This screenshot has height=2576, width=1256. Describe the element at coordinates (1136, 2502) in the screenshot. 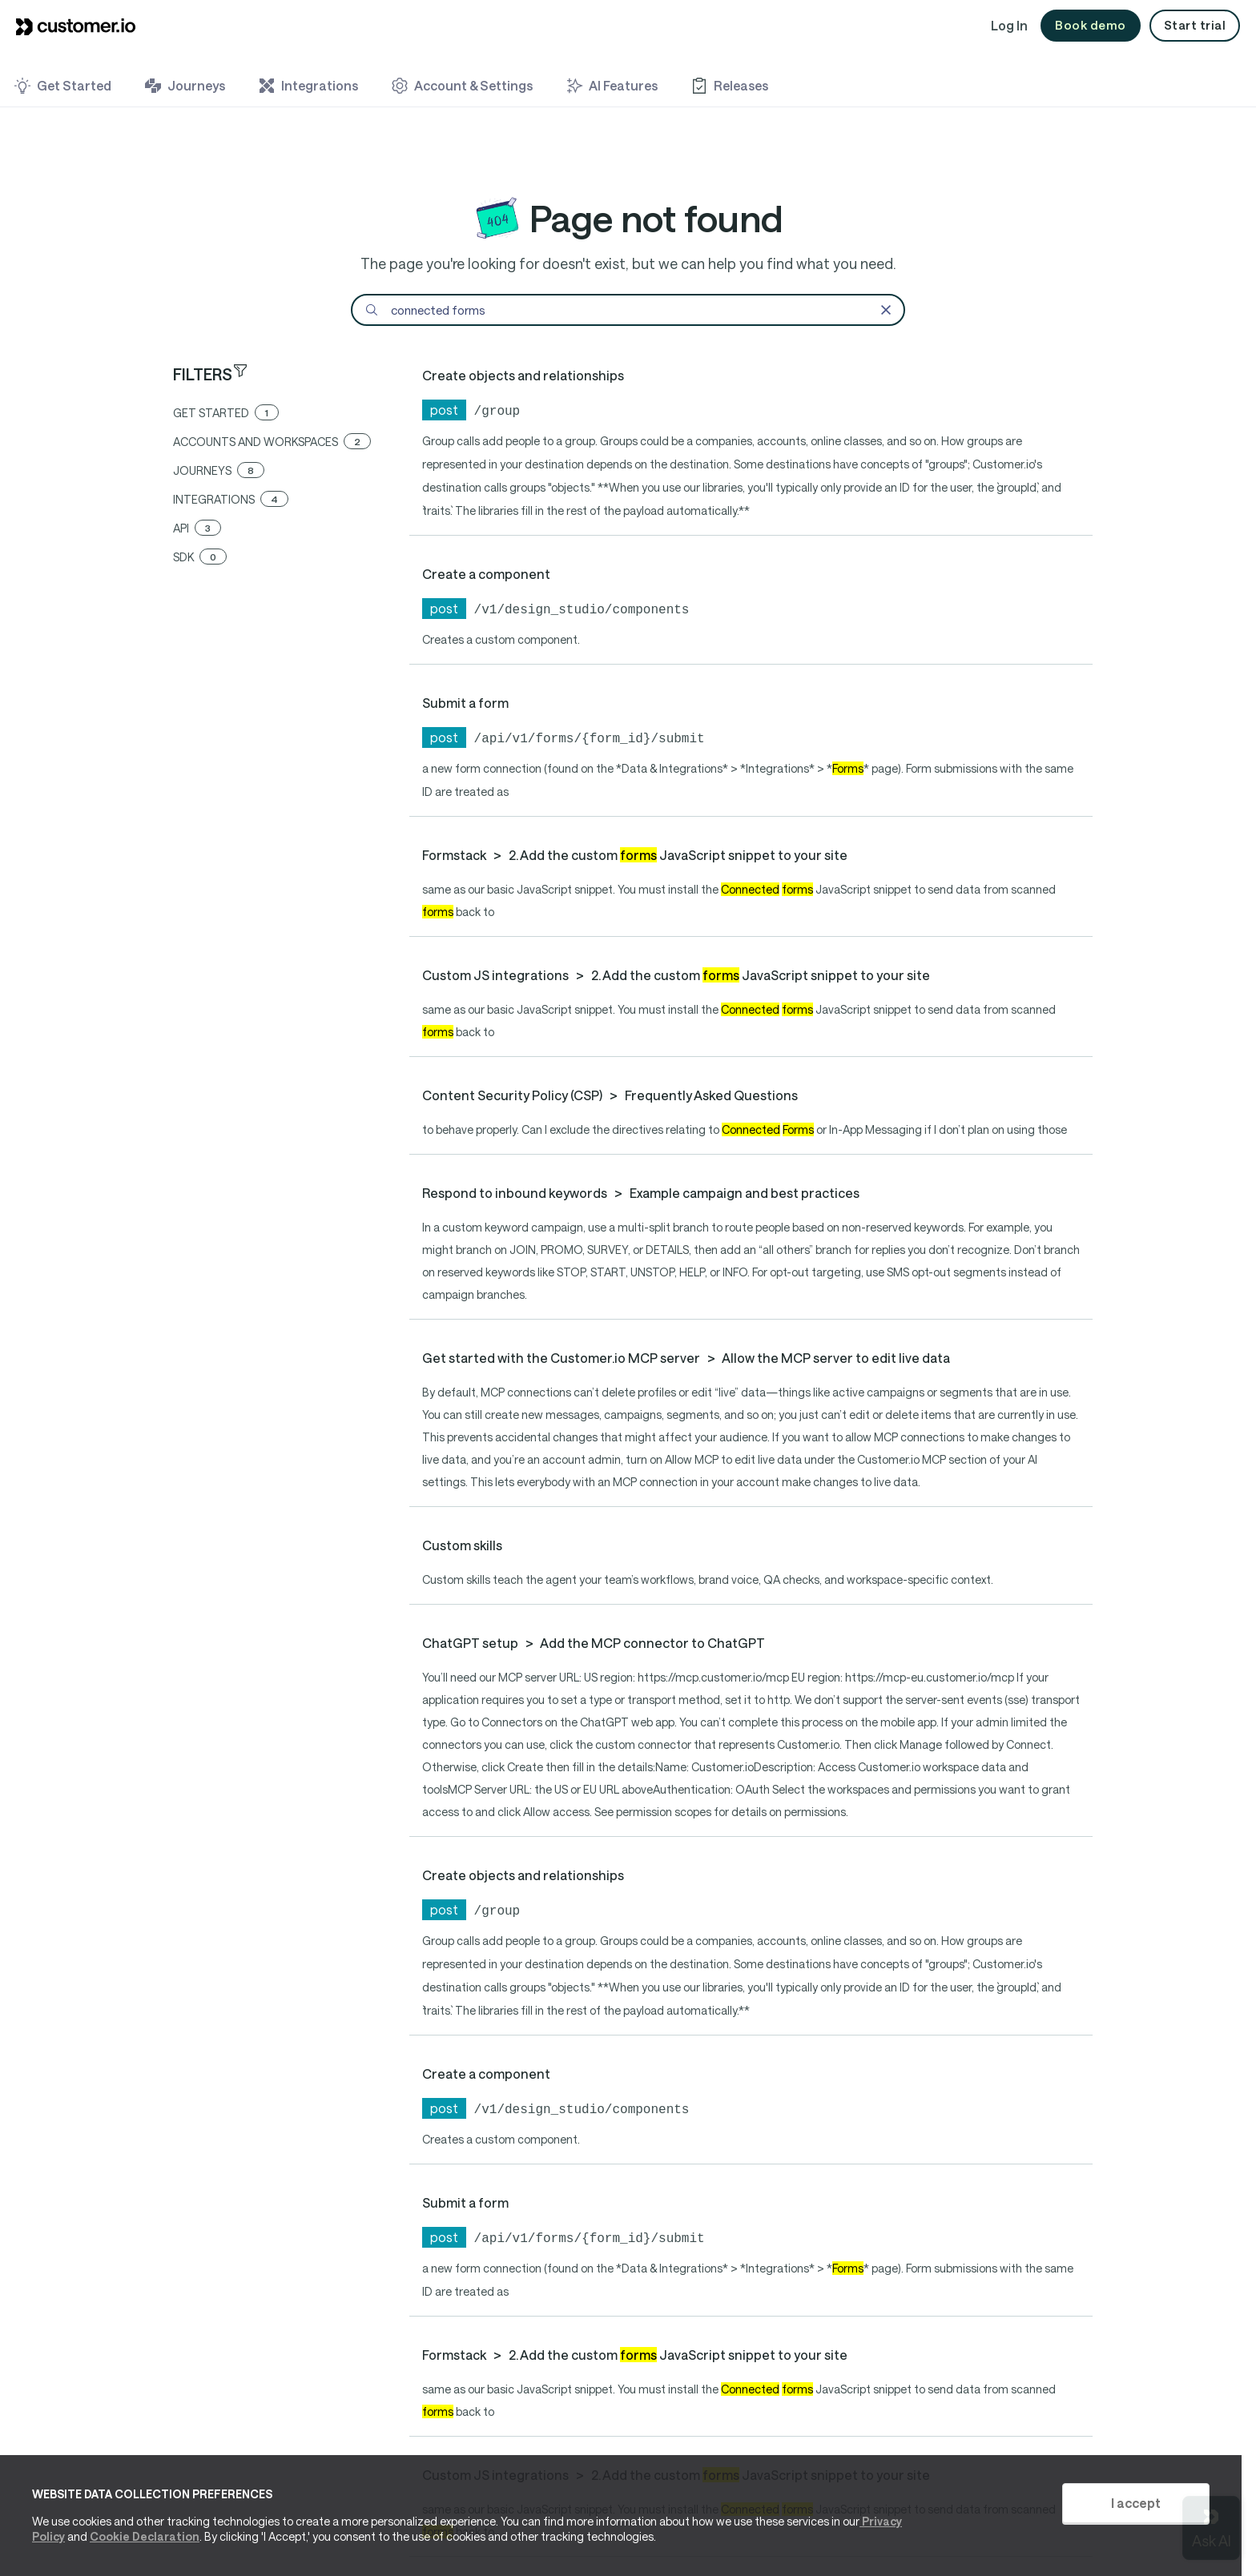

I see `I accept` at that location.